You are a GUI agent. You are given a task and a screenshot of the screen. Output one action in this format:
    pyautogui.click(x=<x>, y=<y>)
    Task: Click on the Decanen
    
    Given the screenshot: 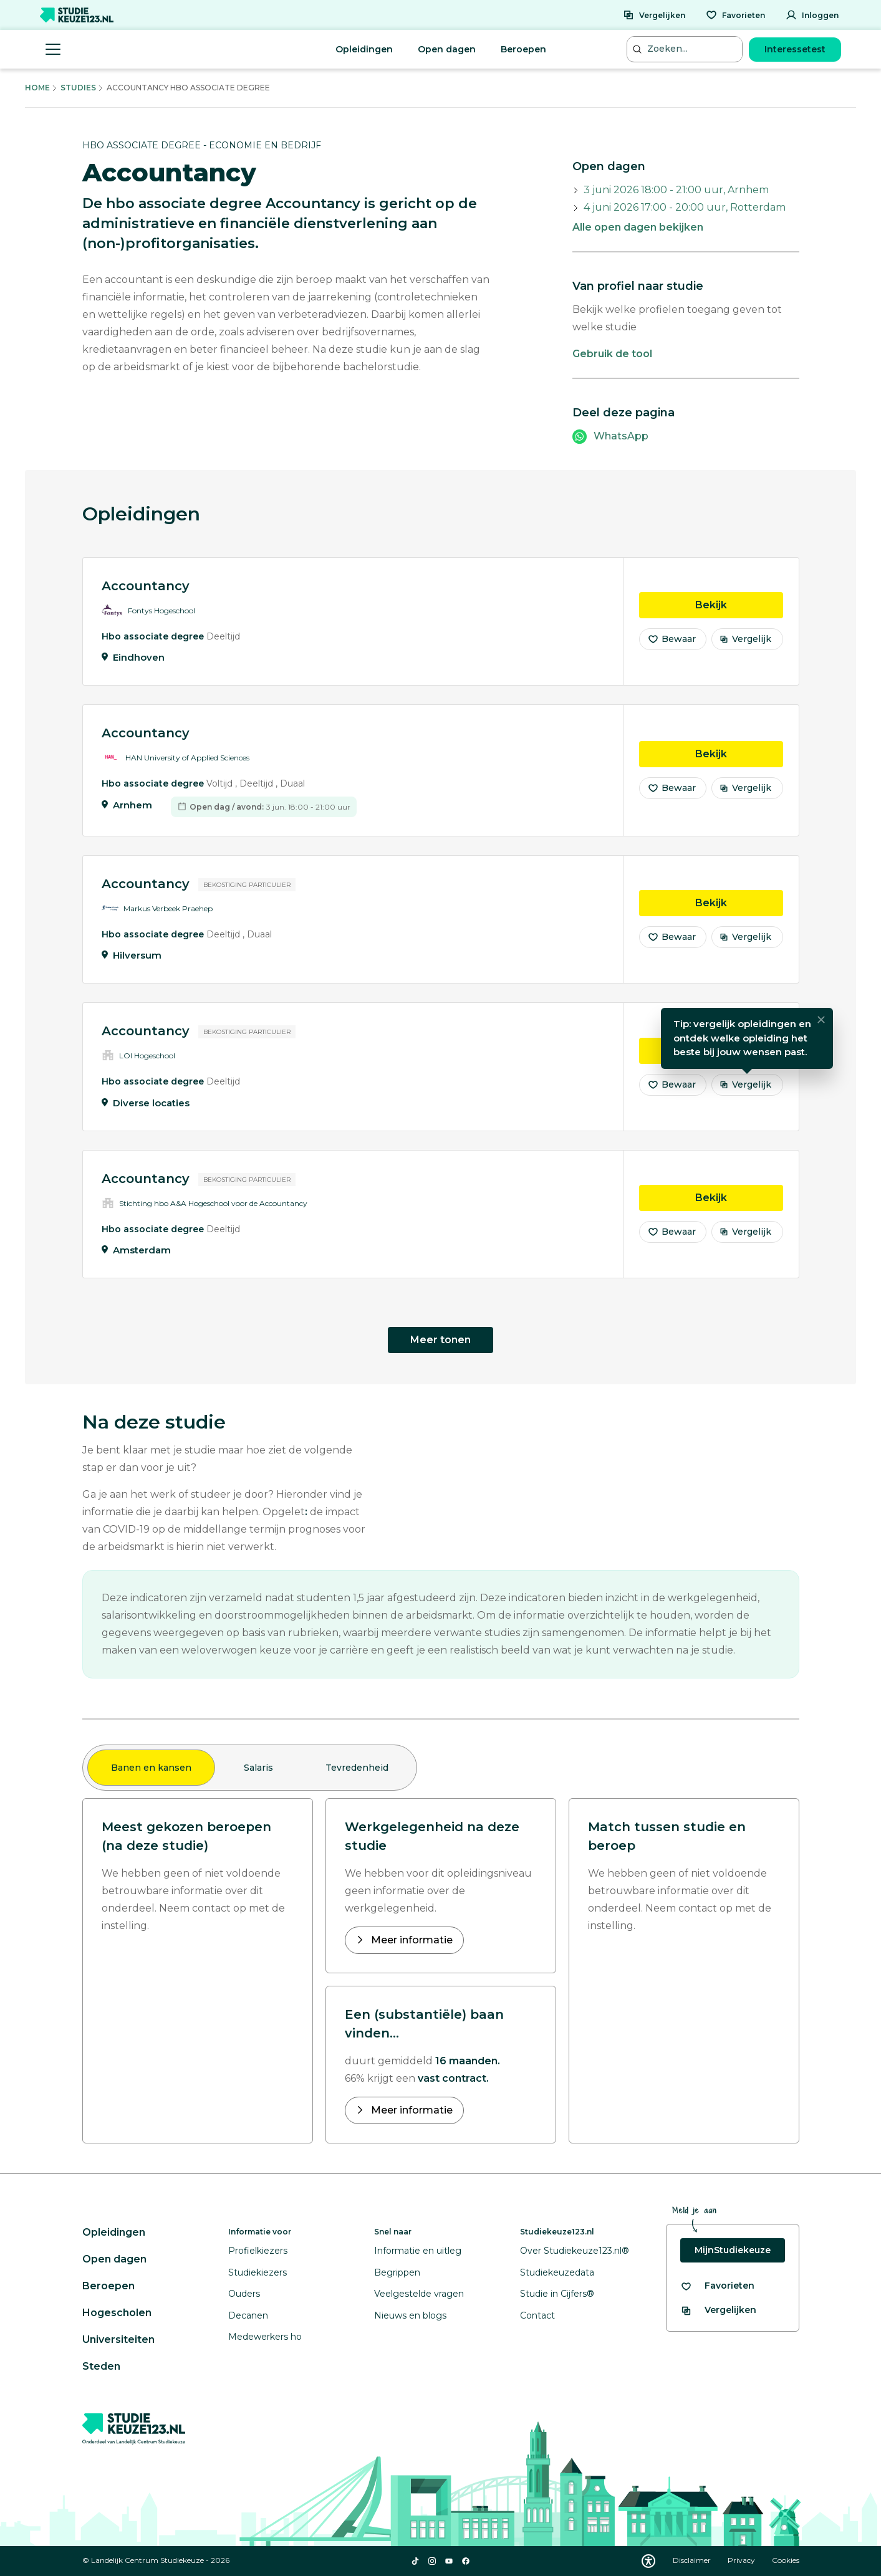 What is the action you would take?
    pyautogui.click(x=248, y=2315)
    